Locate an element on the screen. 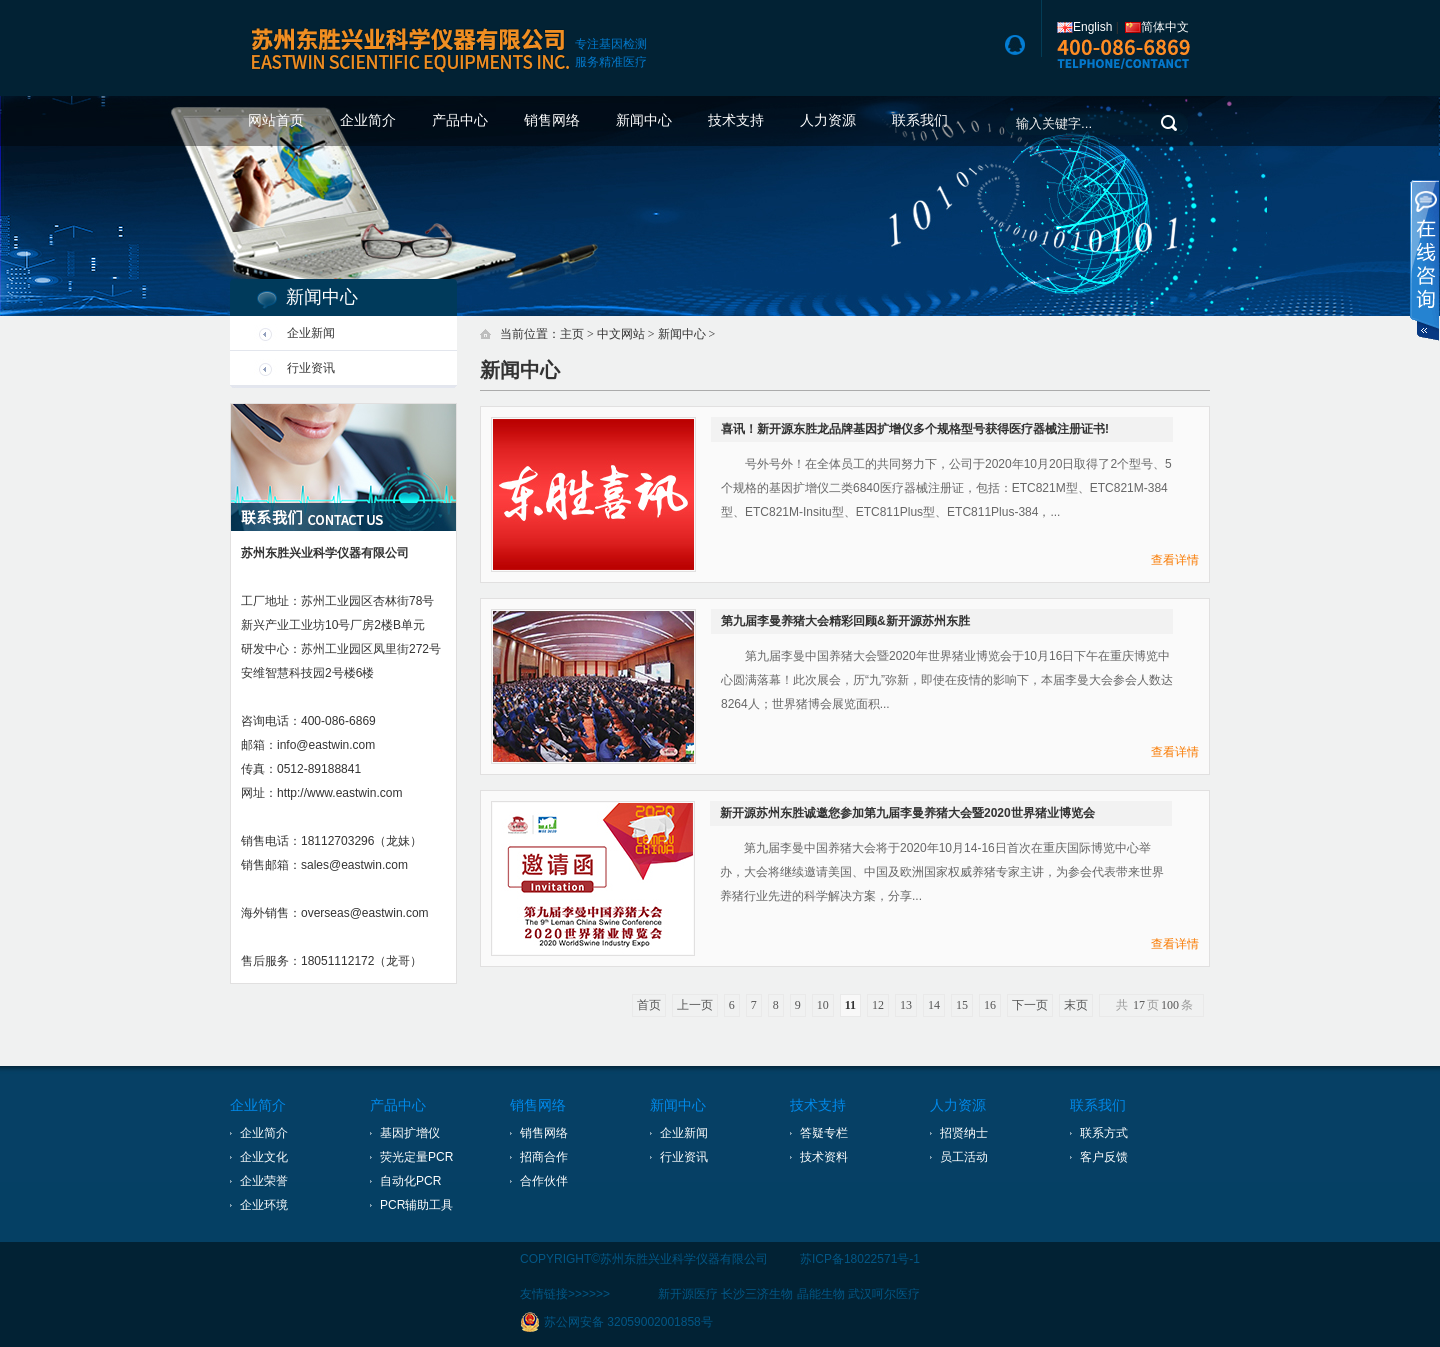  企业文化 is located at coordinates (264, 1157).